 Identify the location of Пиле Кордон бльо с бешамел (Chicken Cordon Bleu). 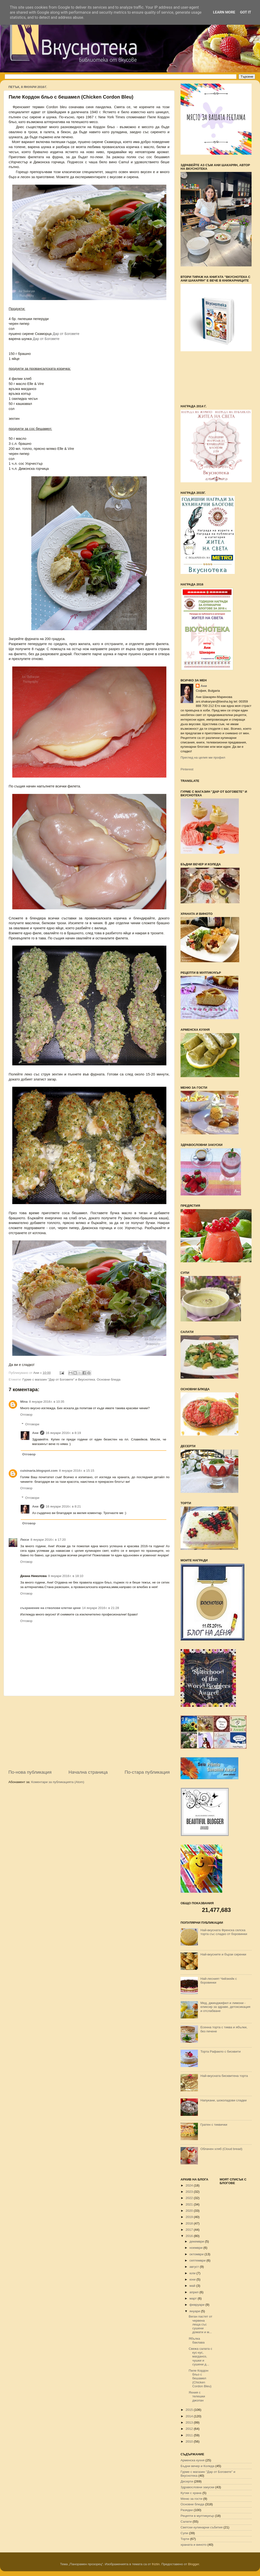
(200, 2378).